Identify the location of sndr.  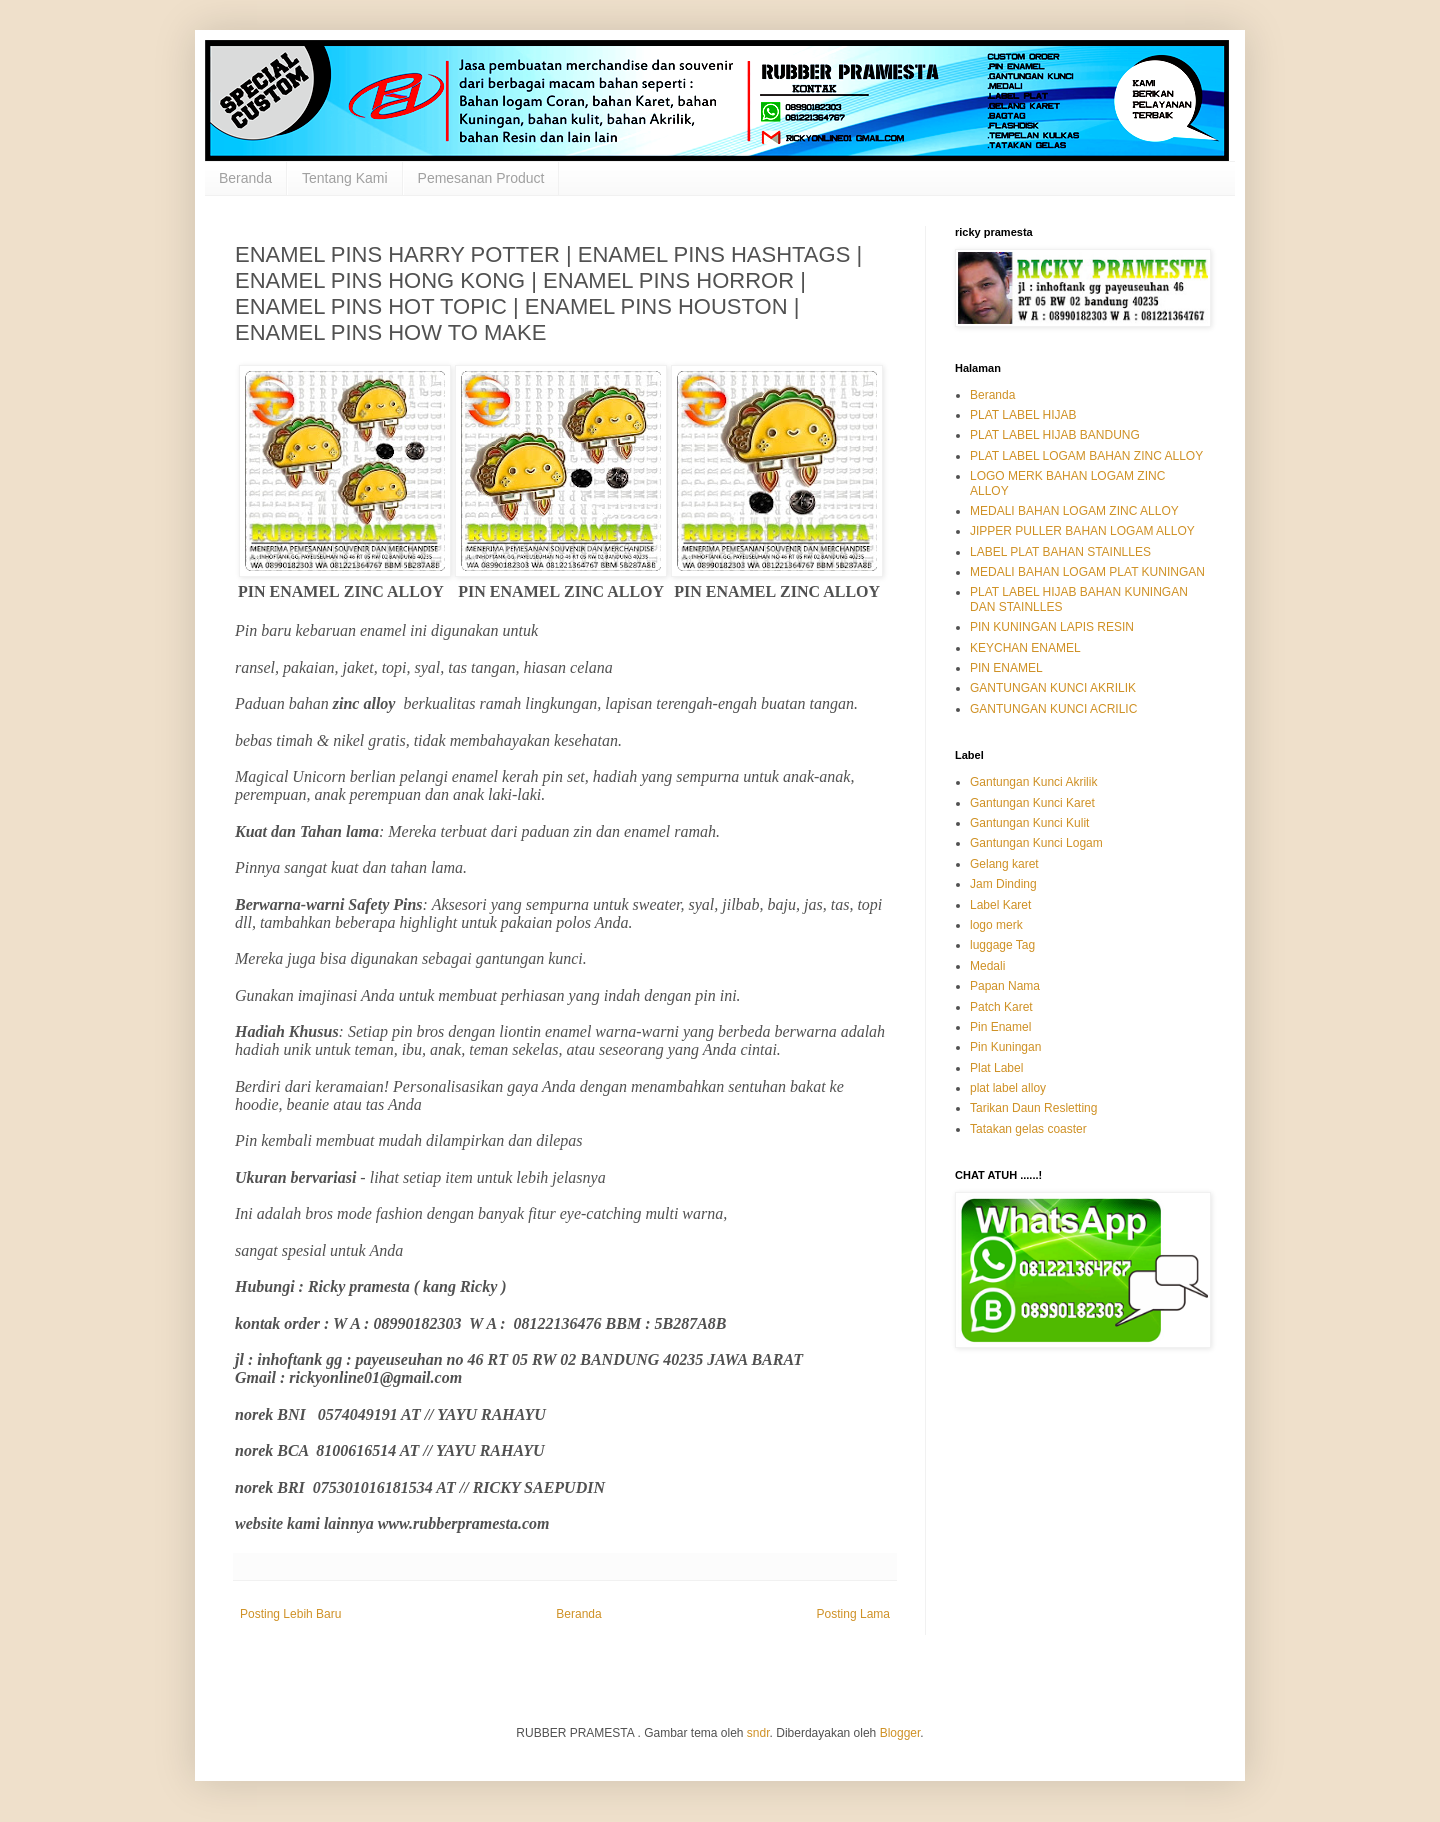
(758, 1733).